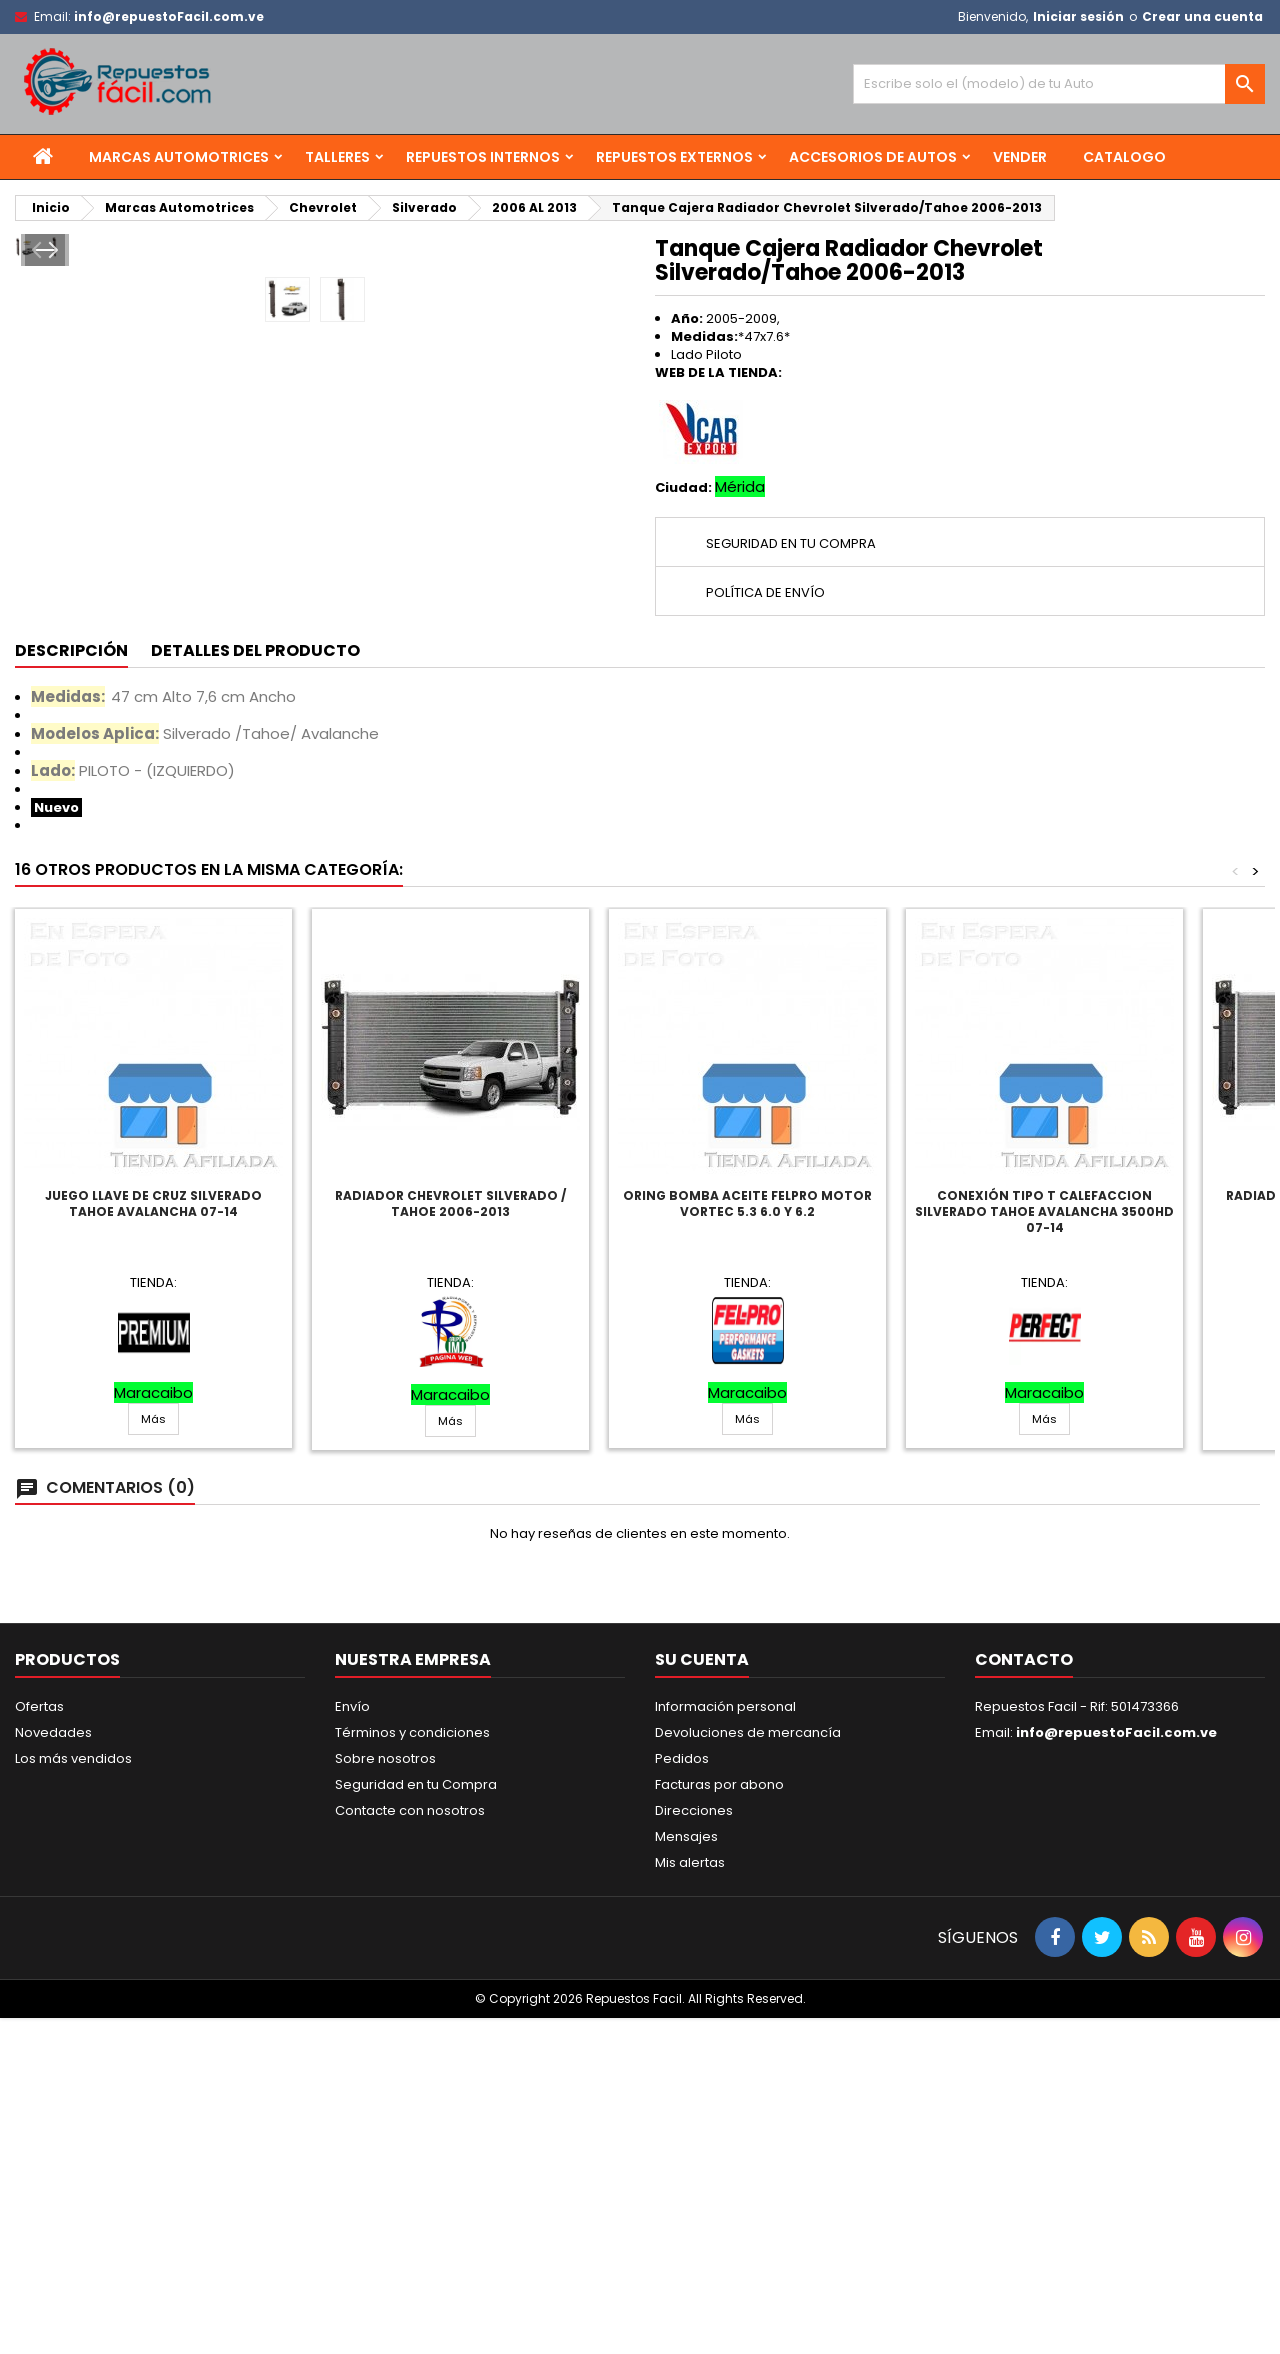  I want to click on Juego Llave De Cruz Silverado Tahoe Avalancha 07-14, so click(153, 1539).